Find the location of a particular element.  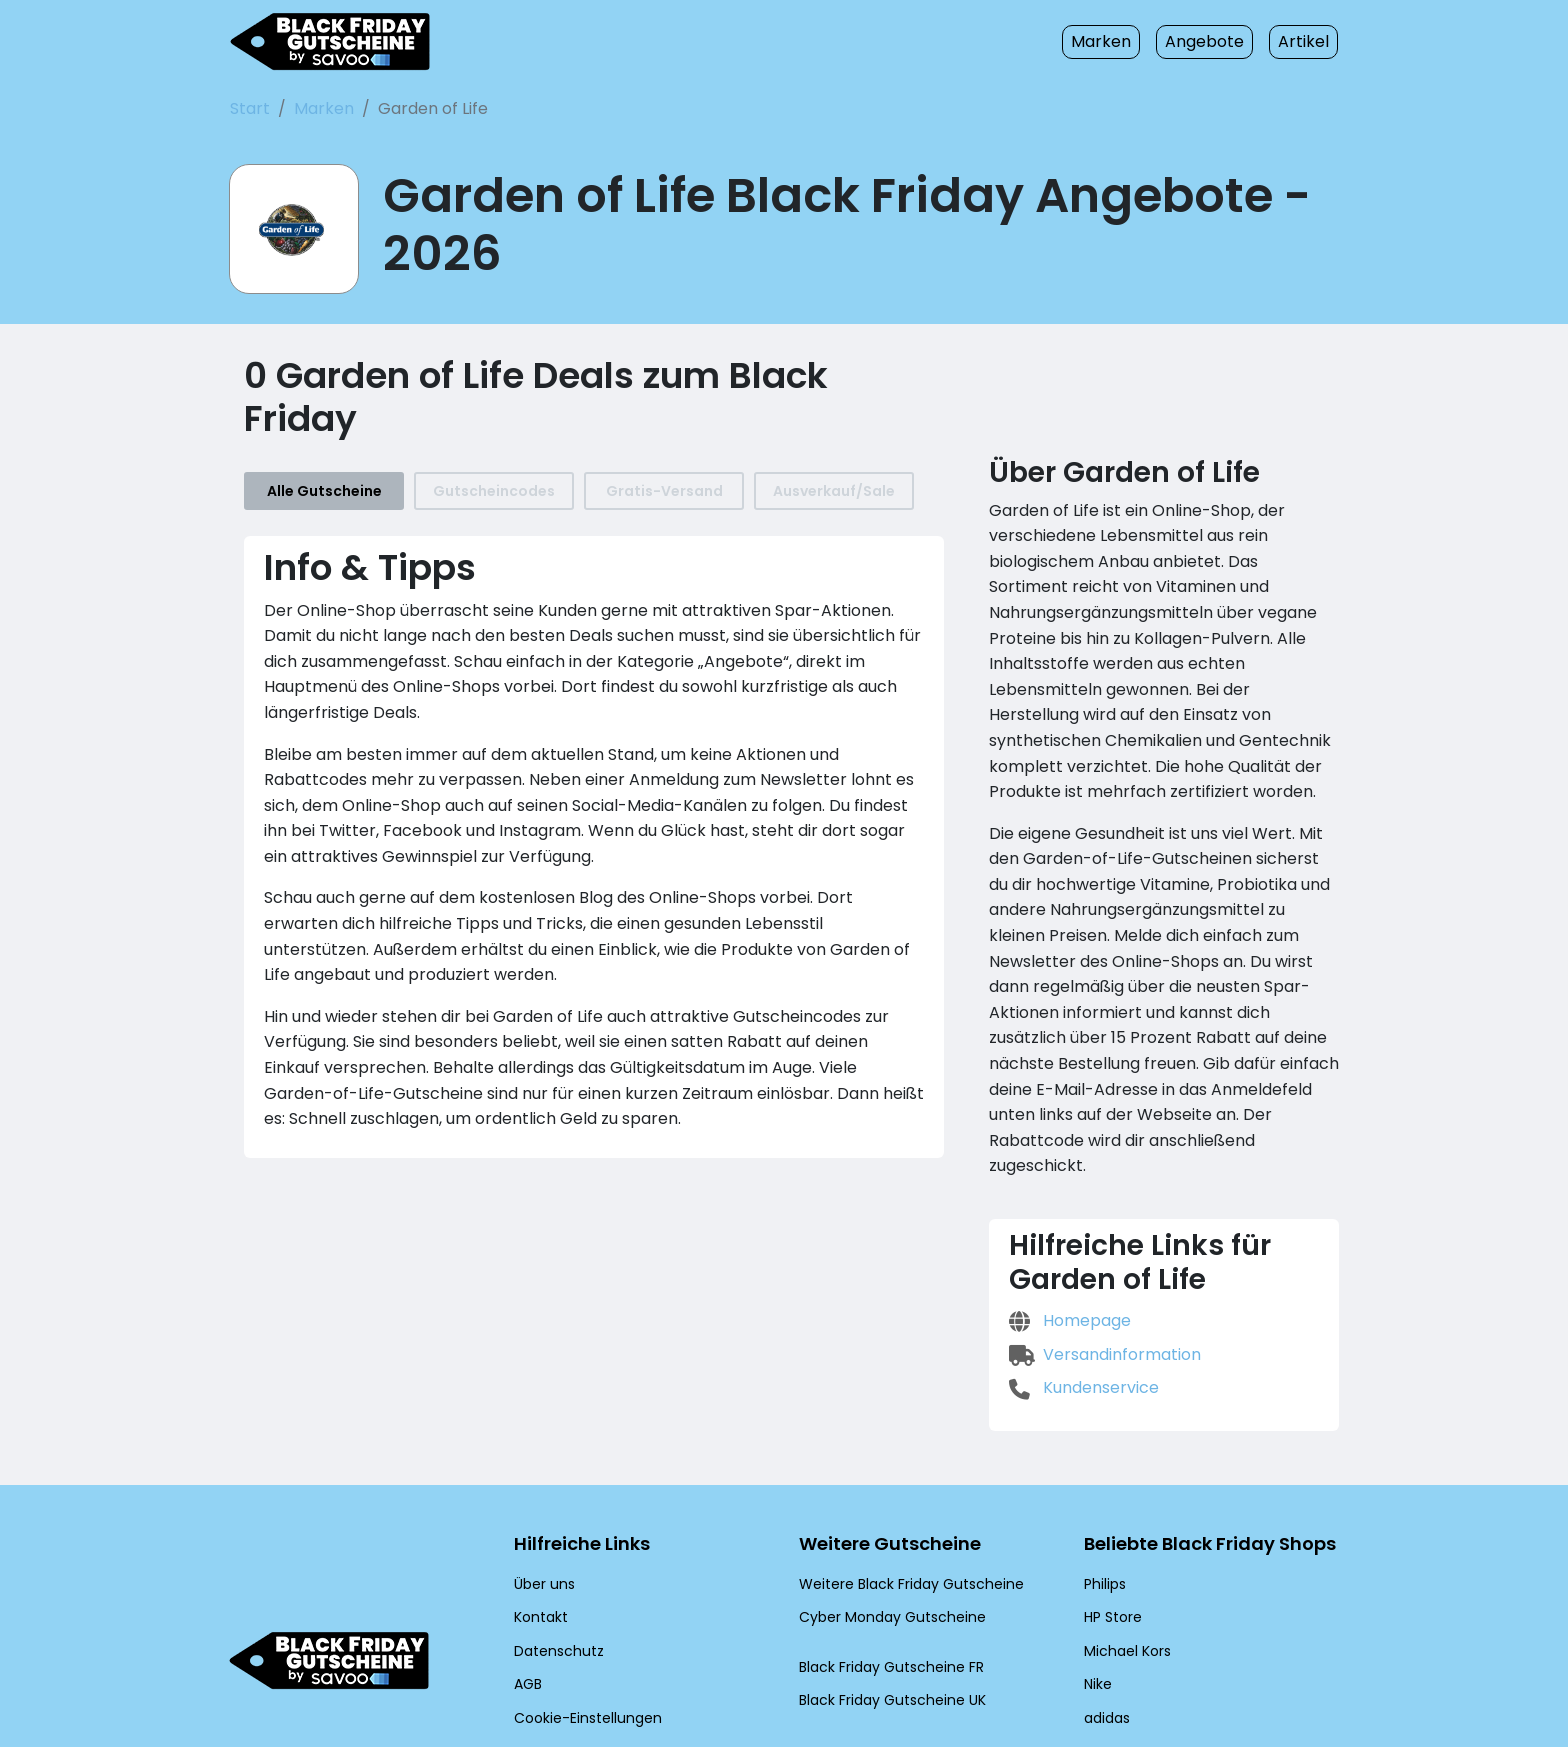

Datenschutz is located at coordinates (553, 1531).